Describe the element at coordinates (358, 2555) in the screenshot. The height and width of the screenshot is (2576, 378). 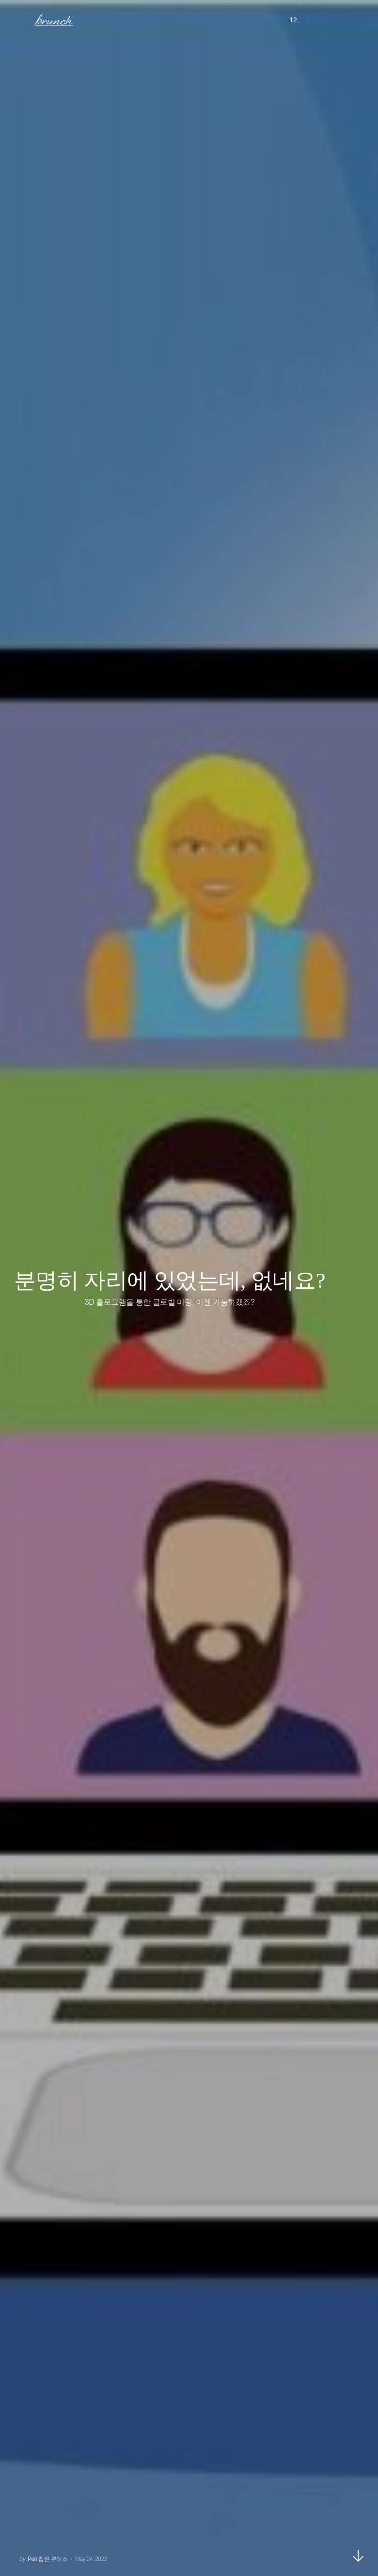
I see `아래로` at that location.